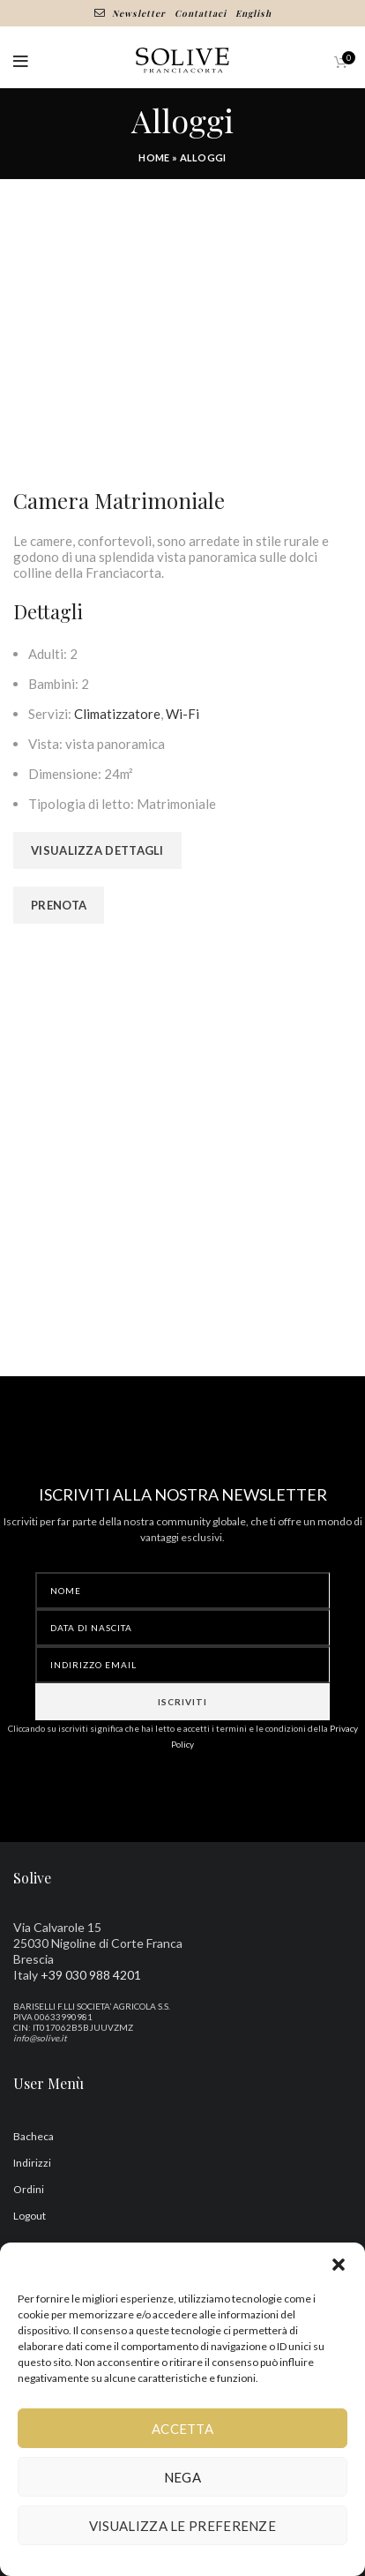 The height and width of the screenshot is (2576, 365). Describe the element at coordinates (119, 500) in the screenshot. I see `Camera Matrimoniale` at that location.